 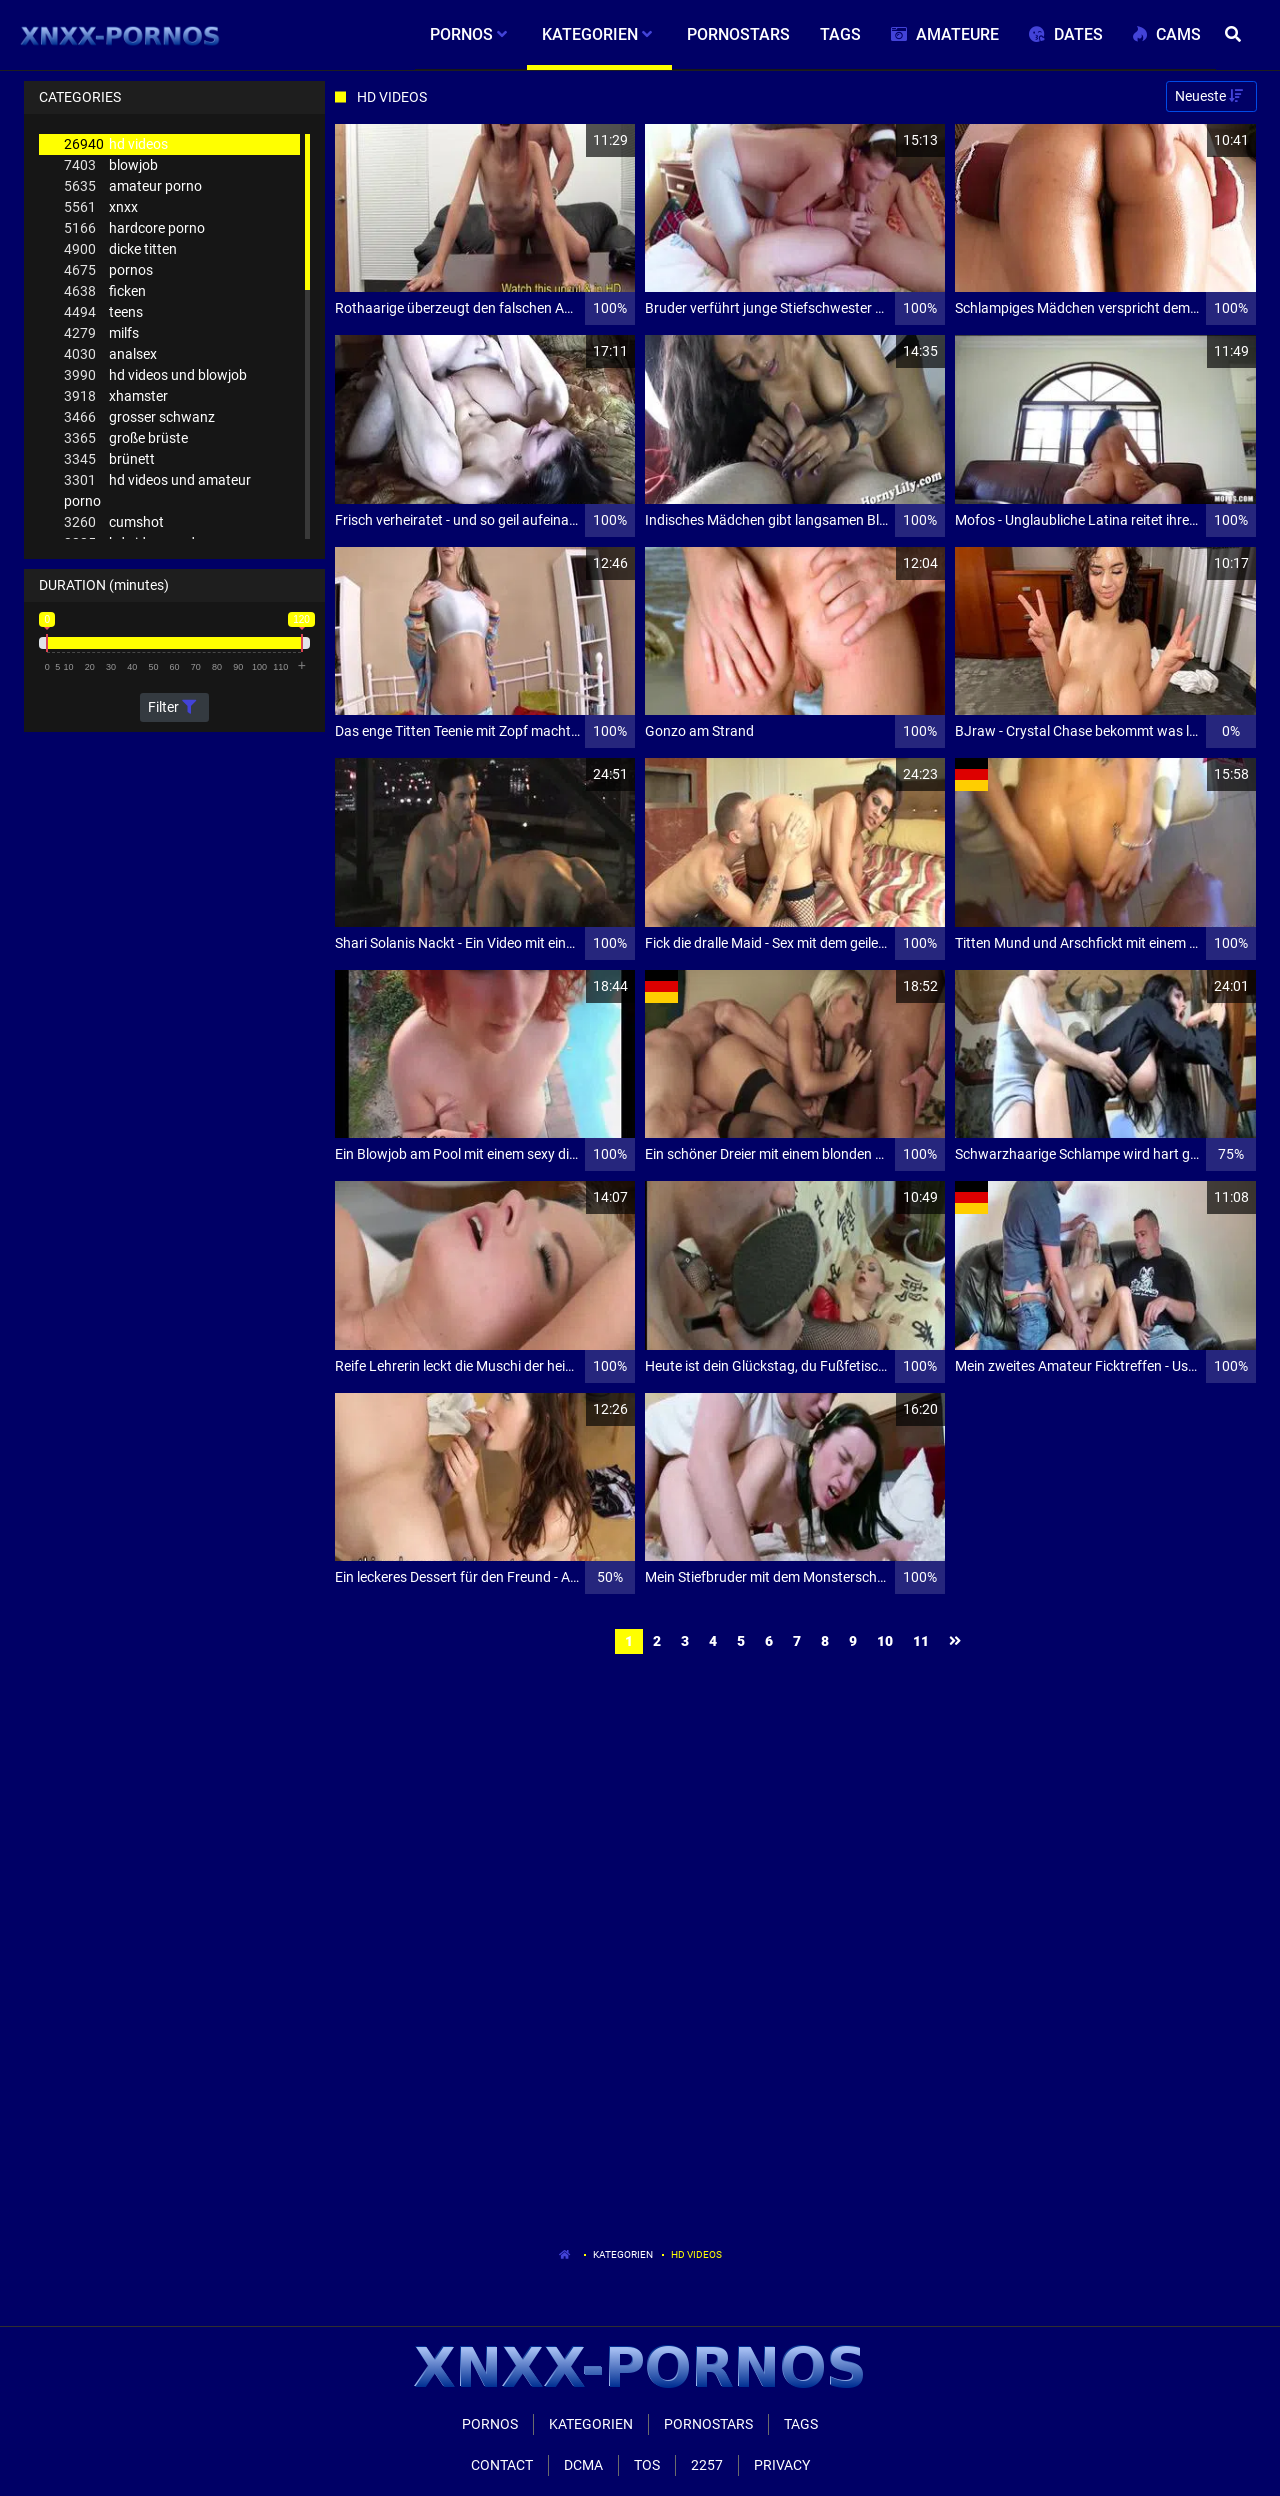 What do you see at coordinates (782, 2465) in the screenshot?
I see `Privacy` at bounding box center [782, 2465].